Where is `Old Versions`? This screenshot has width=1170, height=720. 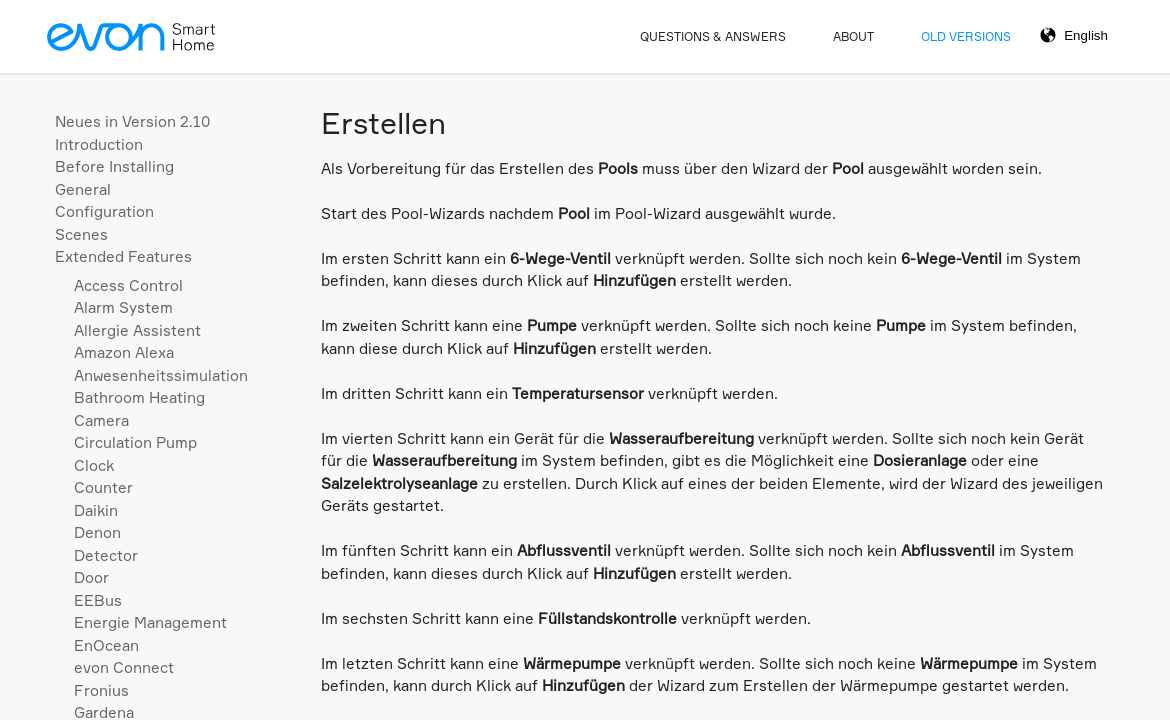 Old Versions is located at coordinates (966, 36).